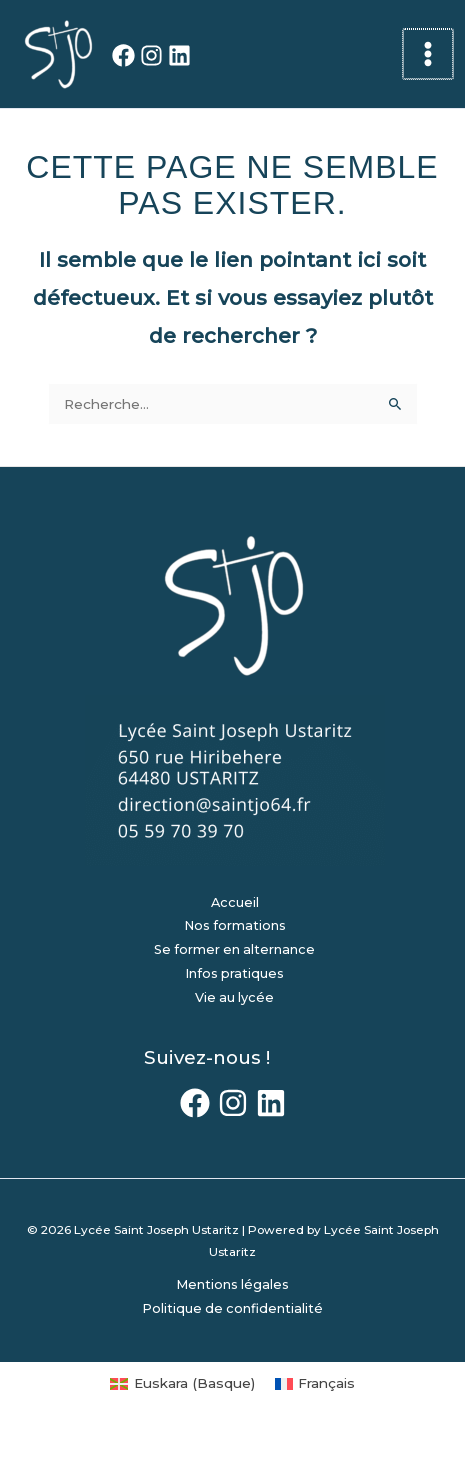 The height and width of the screenshot is (1470, 465). I want to click on Accueil, so click(235, 902).